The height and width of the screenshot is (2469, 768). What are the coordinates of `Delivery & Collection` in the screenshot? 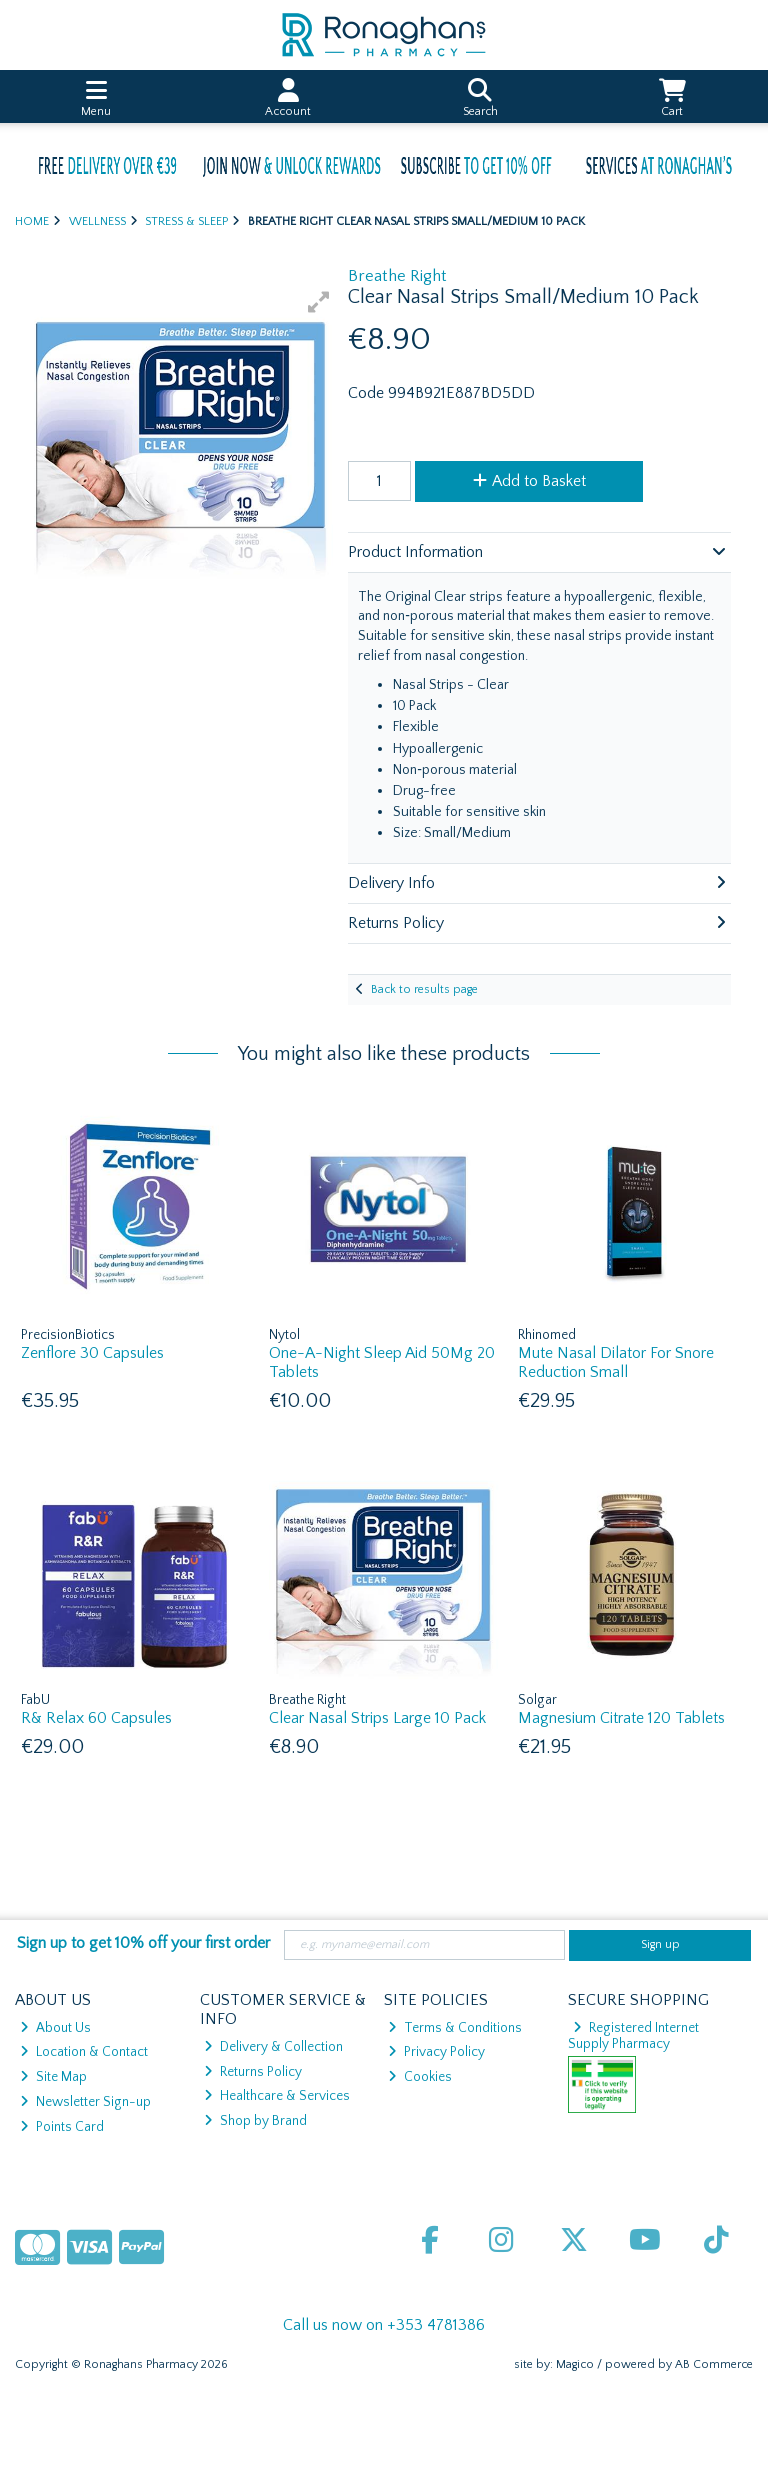 It's located at (273, 2047).